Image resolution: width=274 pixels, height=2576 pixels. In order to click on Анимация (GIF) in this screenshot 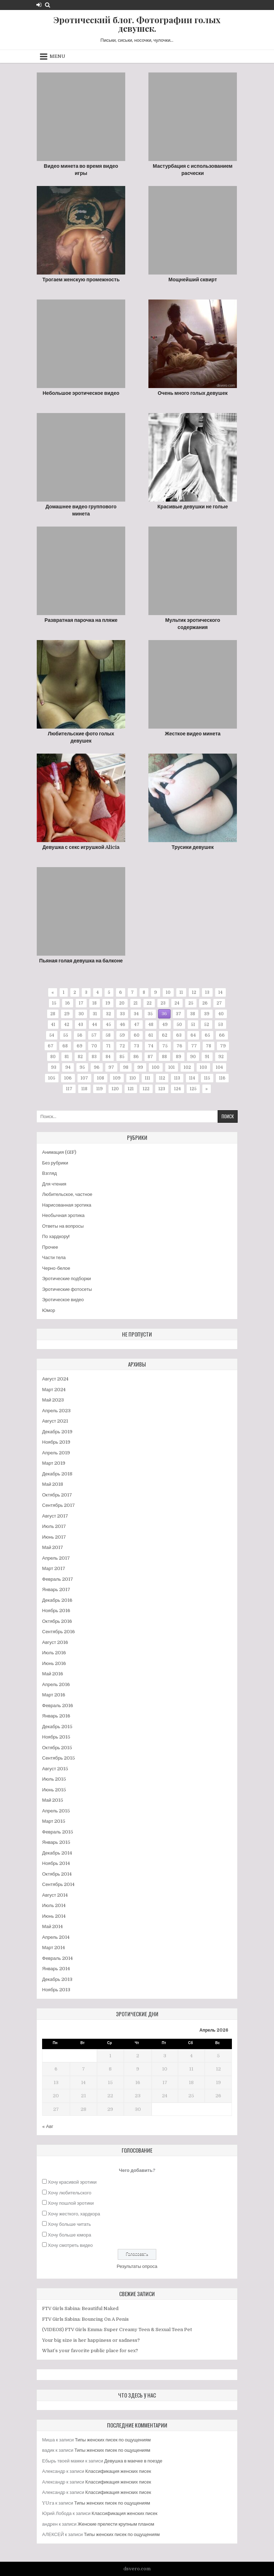, I will do `click(59, 1152)`.